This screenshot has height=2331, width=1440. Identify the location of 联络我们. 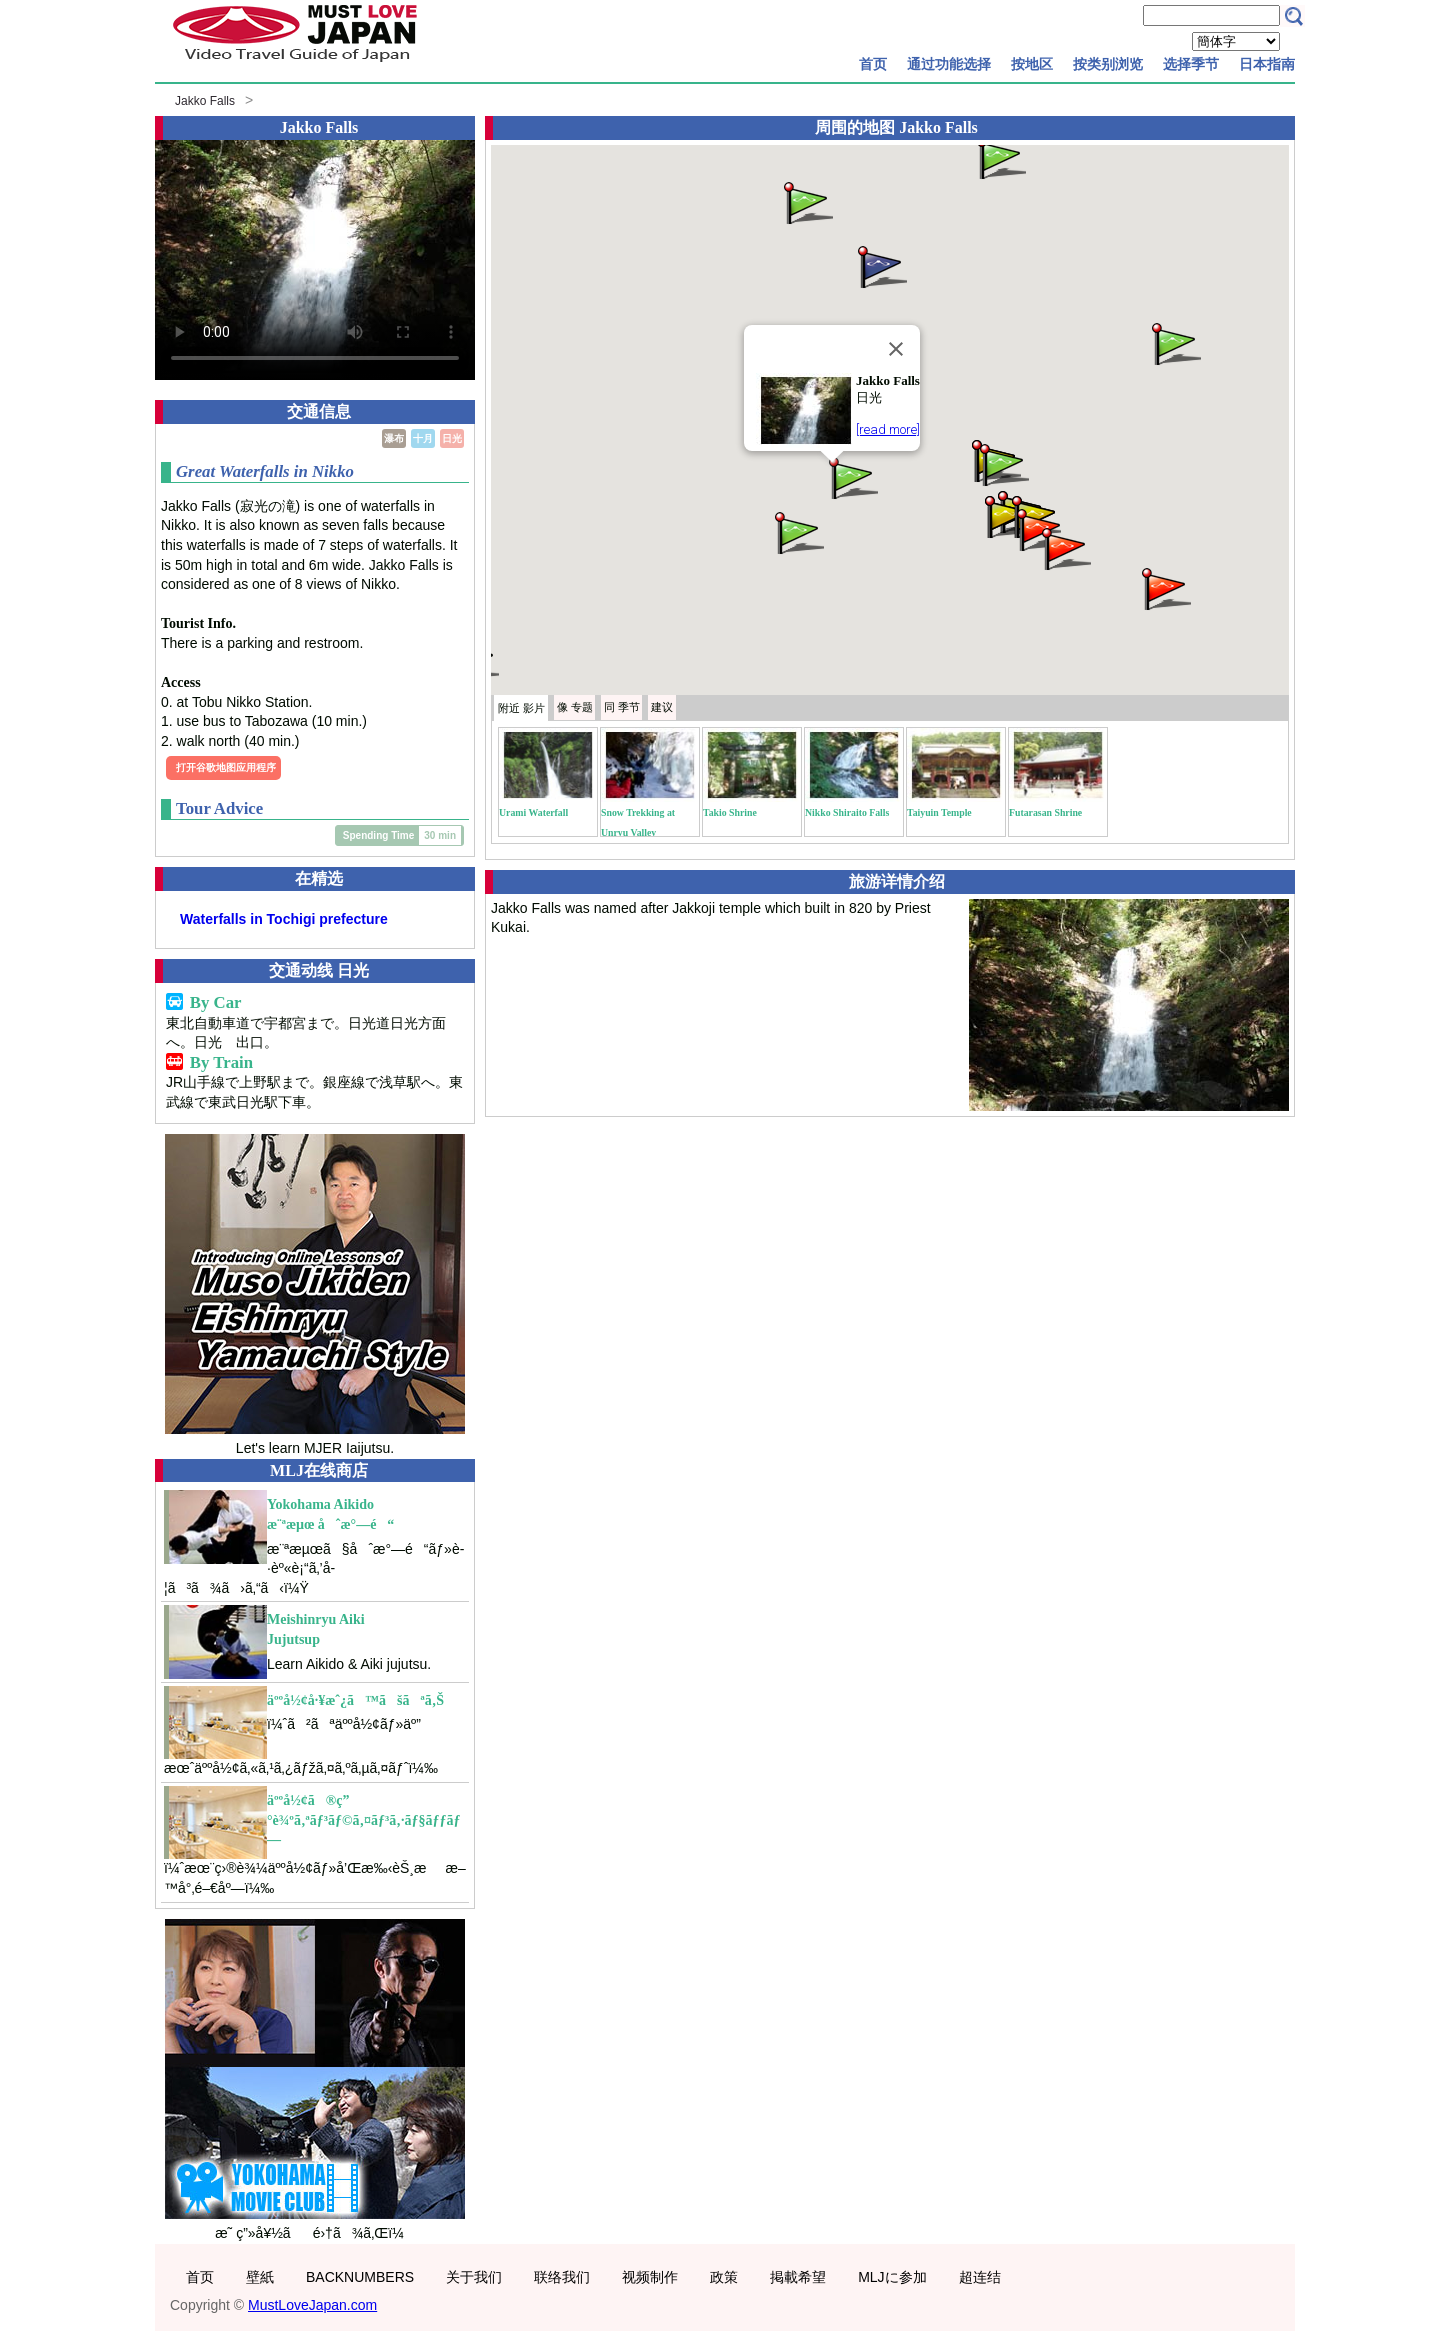
(562, 2277).